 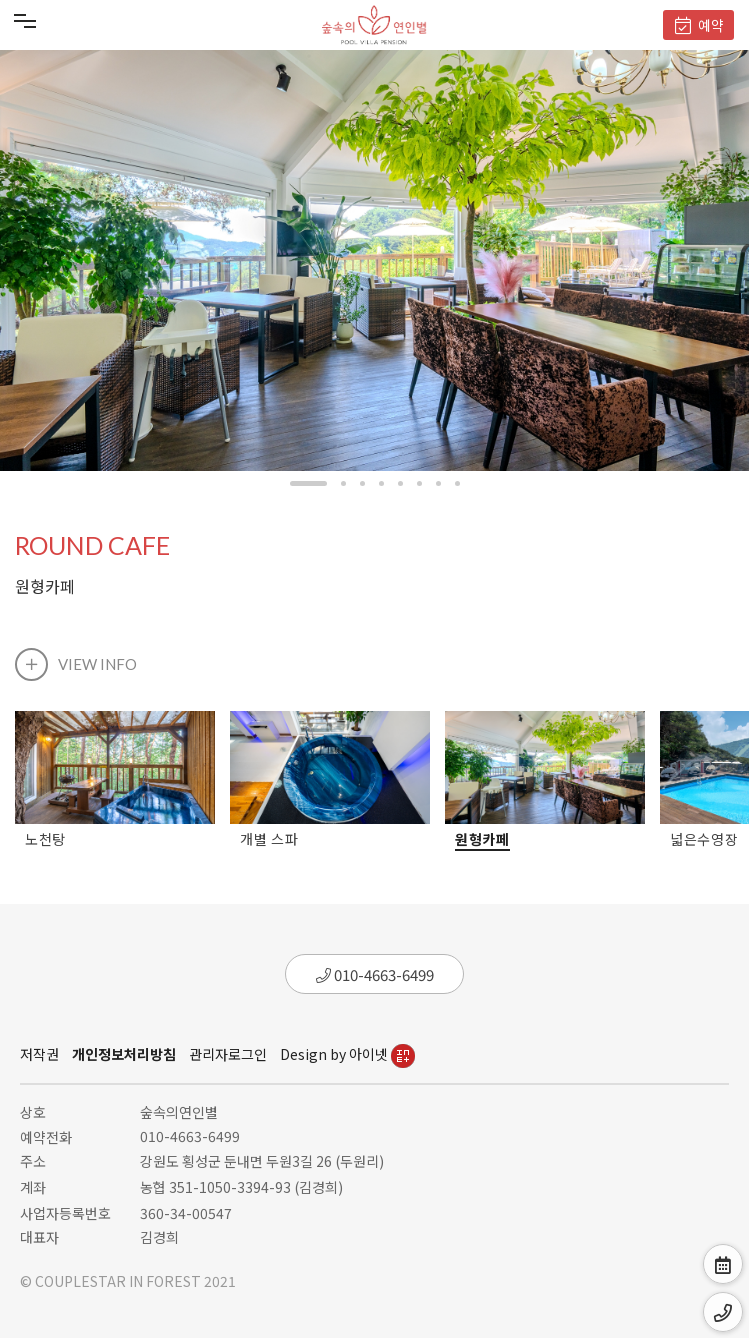 I want to click on 관리자로그인, so click(x=228, y=1054).